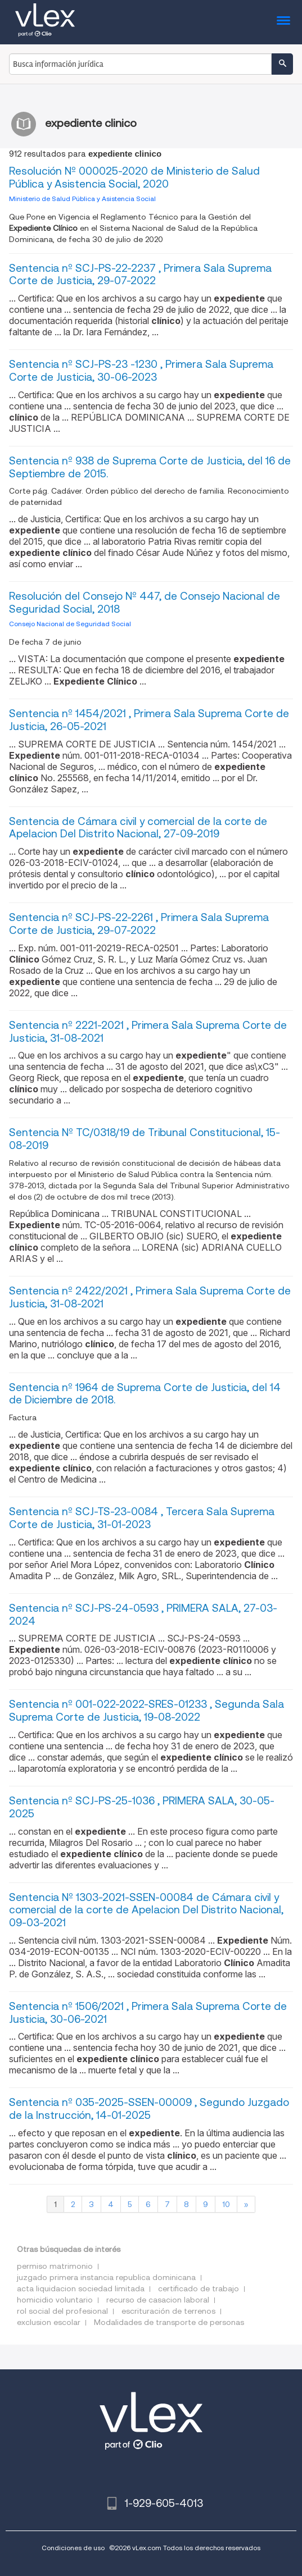 This screenshot has width=302, height=2576. I want to click on Resolución del Consejo Nº 447, de Consejo Nacional de Seguridad Social, 2018, so click(144, 602).